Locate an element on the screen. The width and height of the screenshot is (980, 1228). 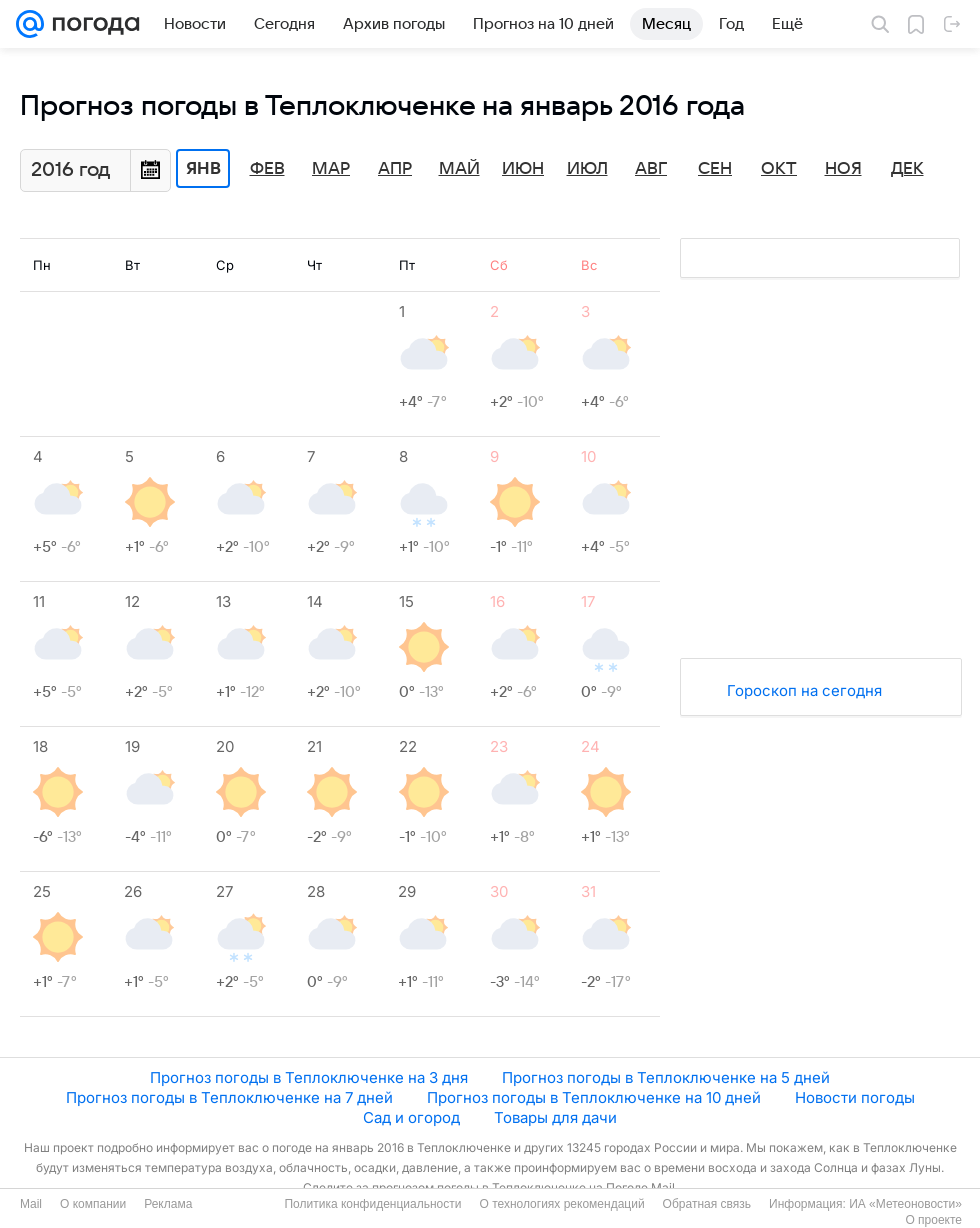
Ноя is located at coordinates (843, 169).